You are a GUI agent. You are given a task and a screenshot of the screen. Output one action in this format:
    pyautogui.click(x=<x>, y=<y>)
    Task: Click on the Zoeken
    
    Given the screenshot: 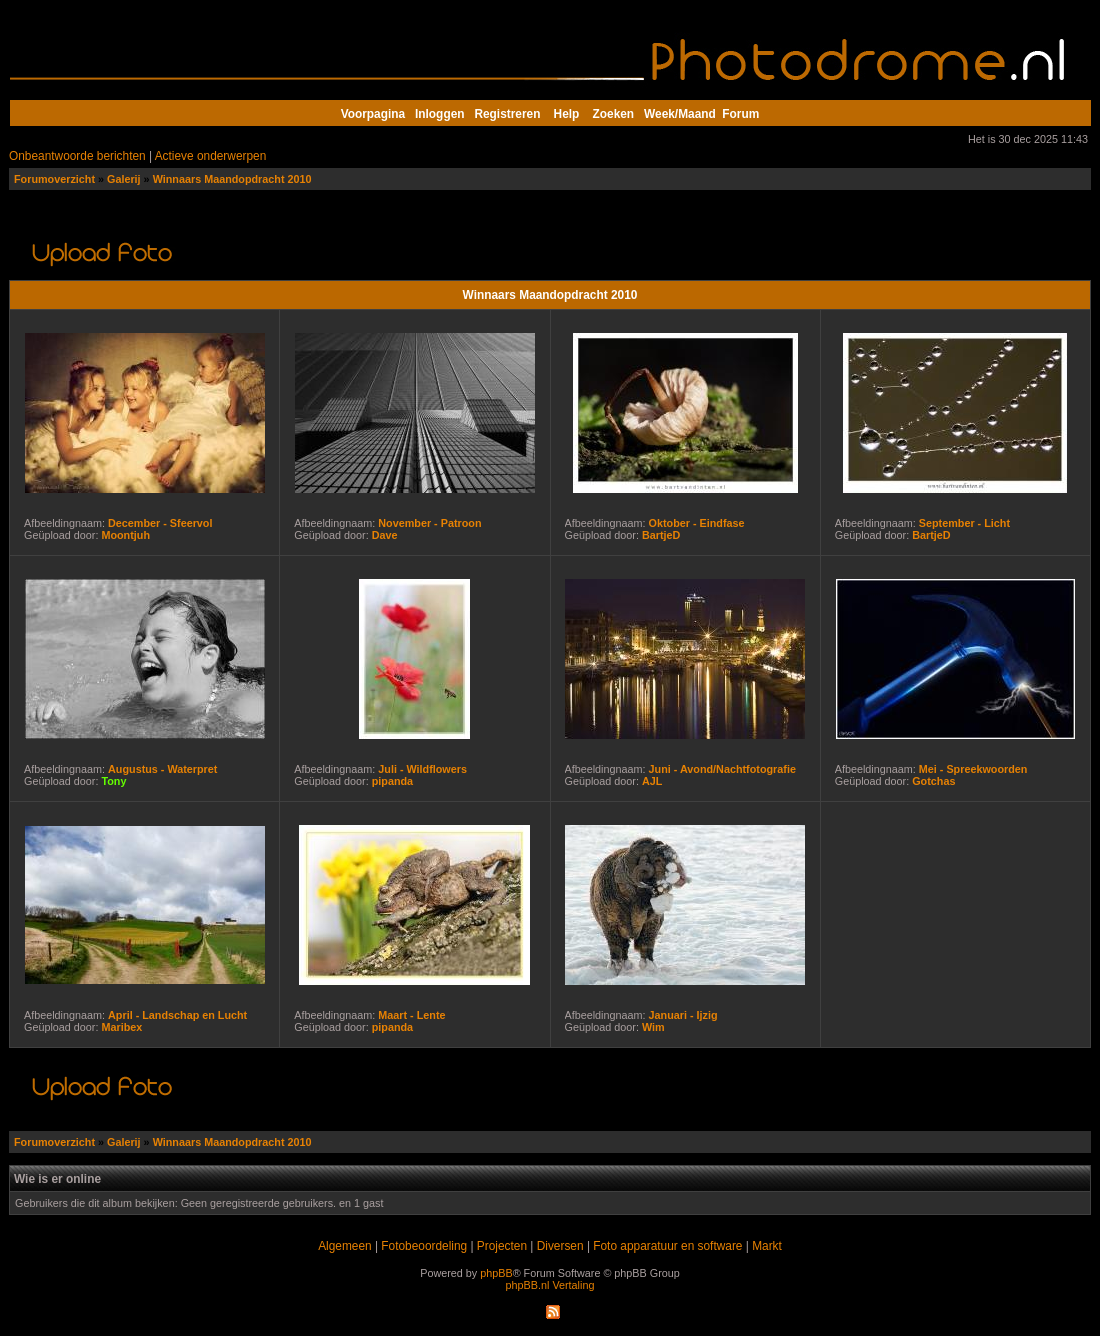 What is the action you would take?
    pyautogui.click(x=614, y=114)
    